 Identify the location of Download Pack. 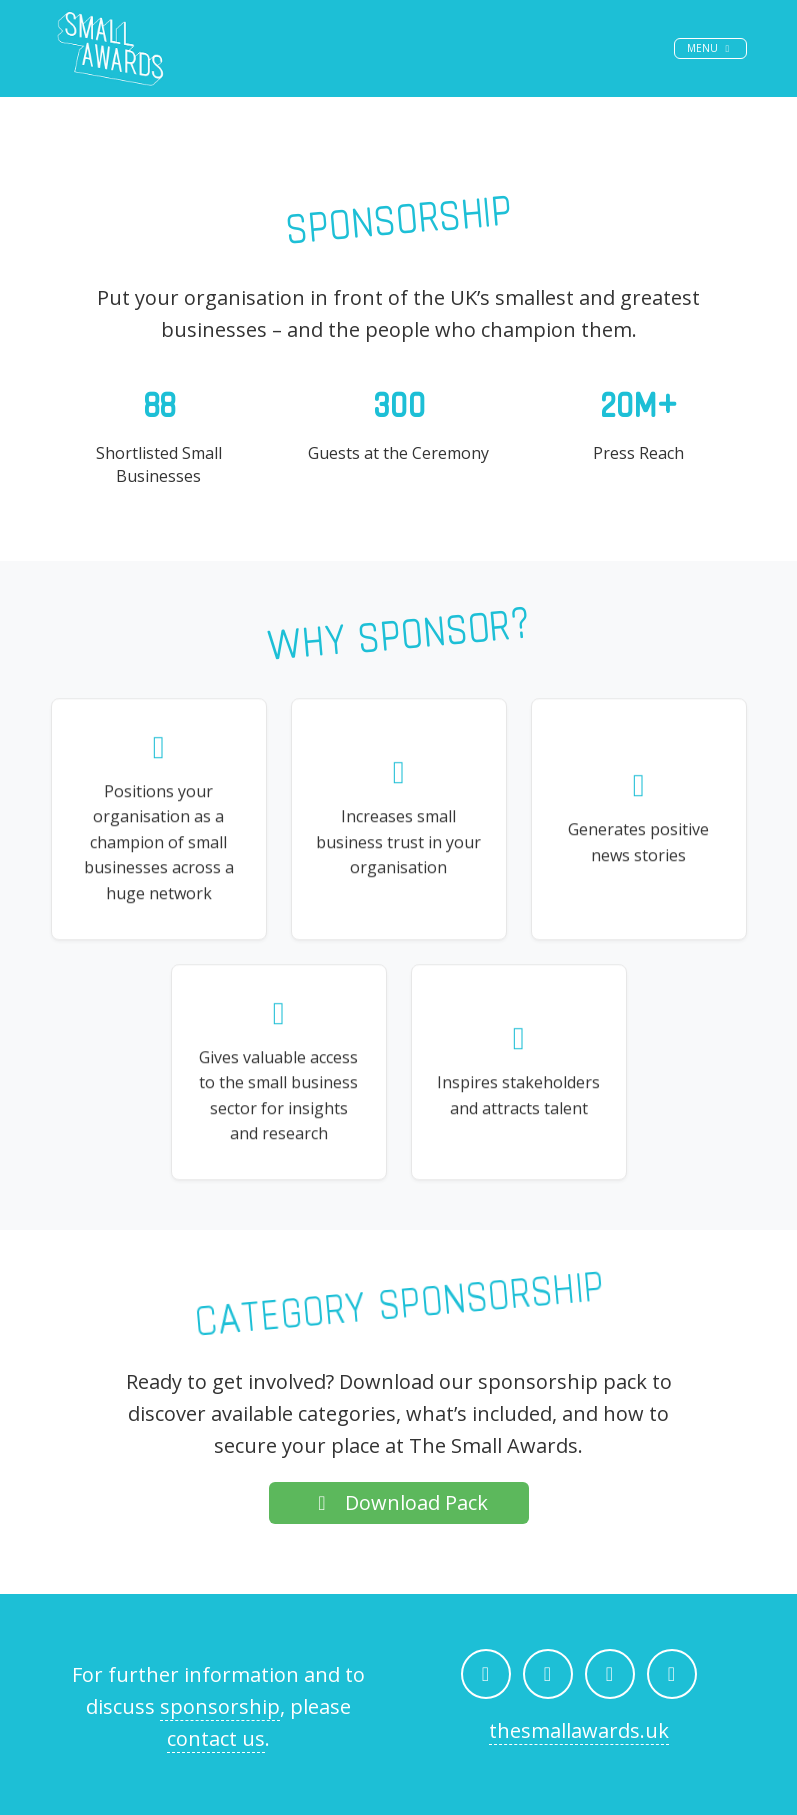
(399, 1502).